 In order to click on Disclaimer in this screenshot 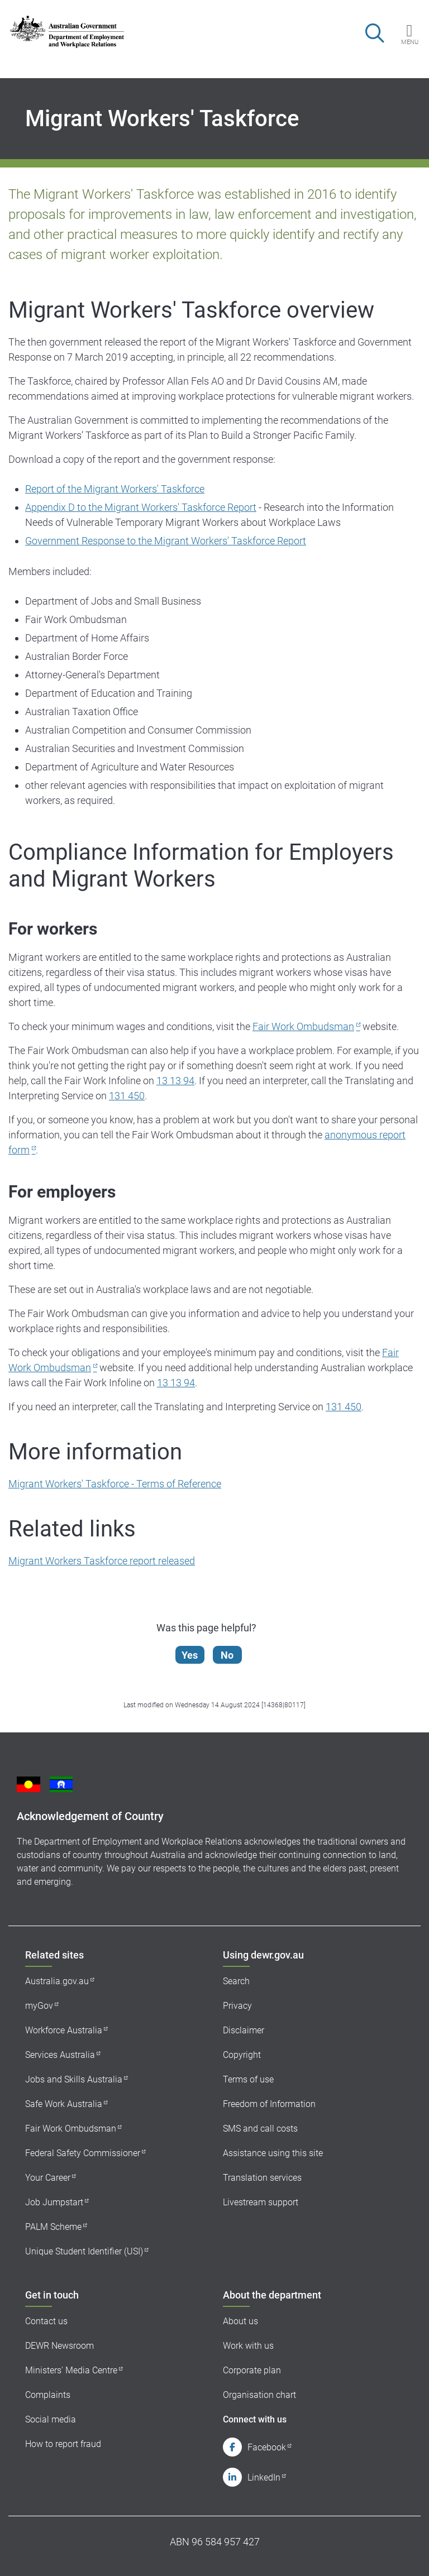, I will do `click(243, 2030)`.